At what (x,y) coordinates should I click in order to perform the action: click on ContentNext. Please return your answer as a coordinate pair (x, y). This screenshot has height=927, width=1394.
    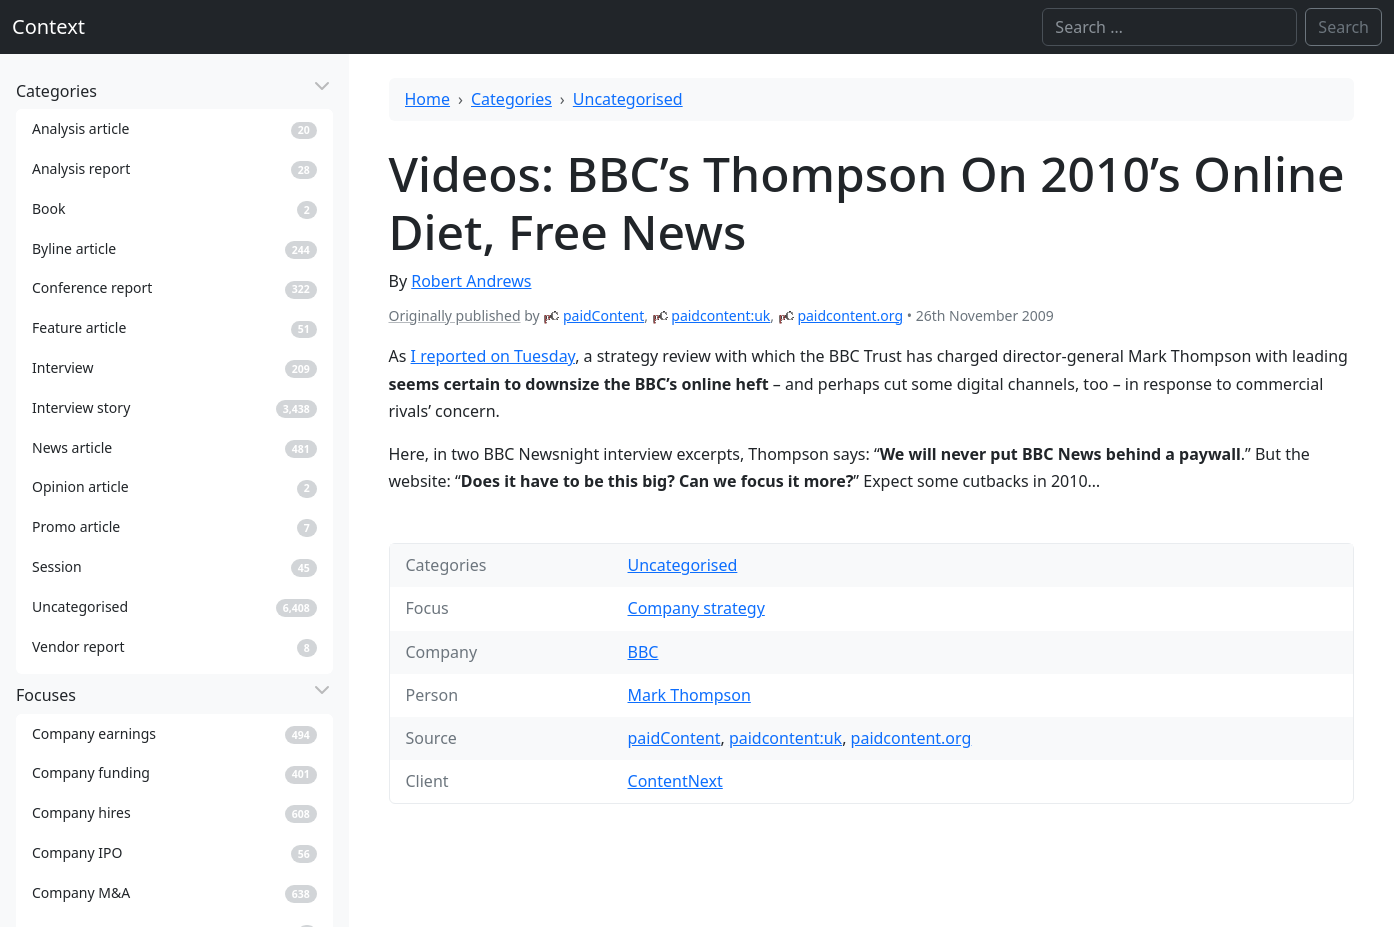
    Looking at the image, I should click on (675, 781).